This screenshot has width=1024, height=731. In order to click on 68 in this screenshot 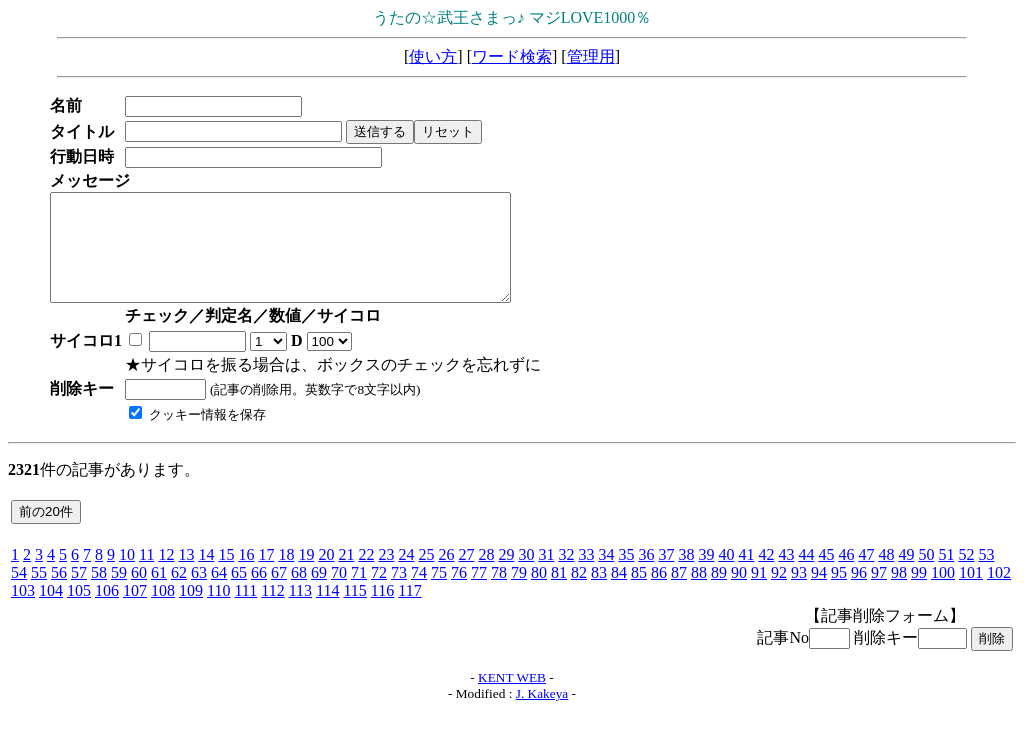, I will do `click(299, 593)`.